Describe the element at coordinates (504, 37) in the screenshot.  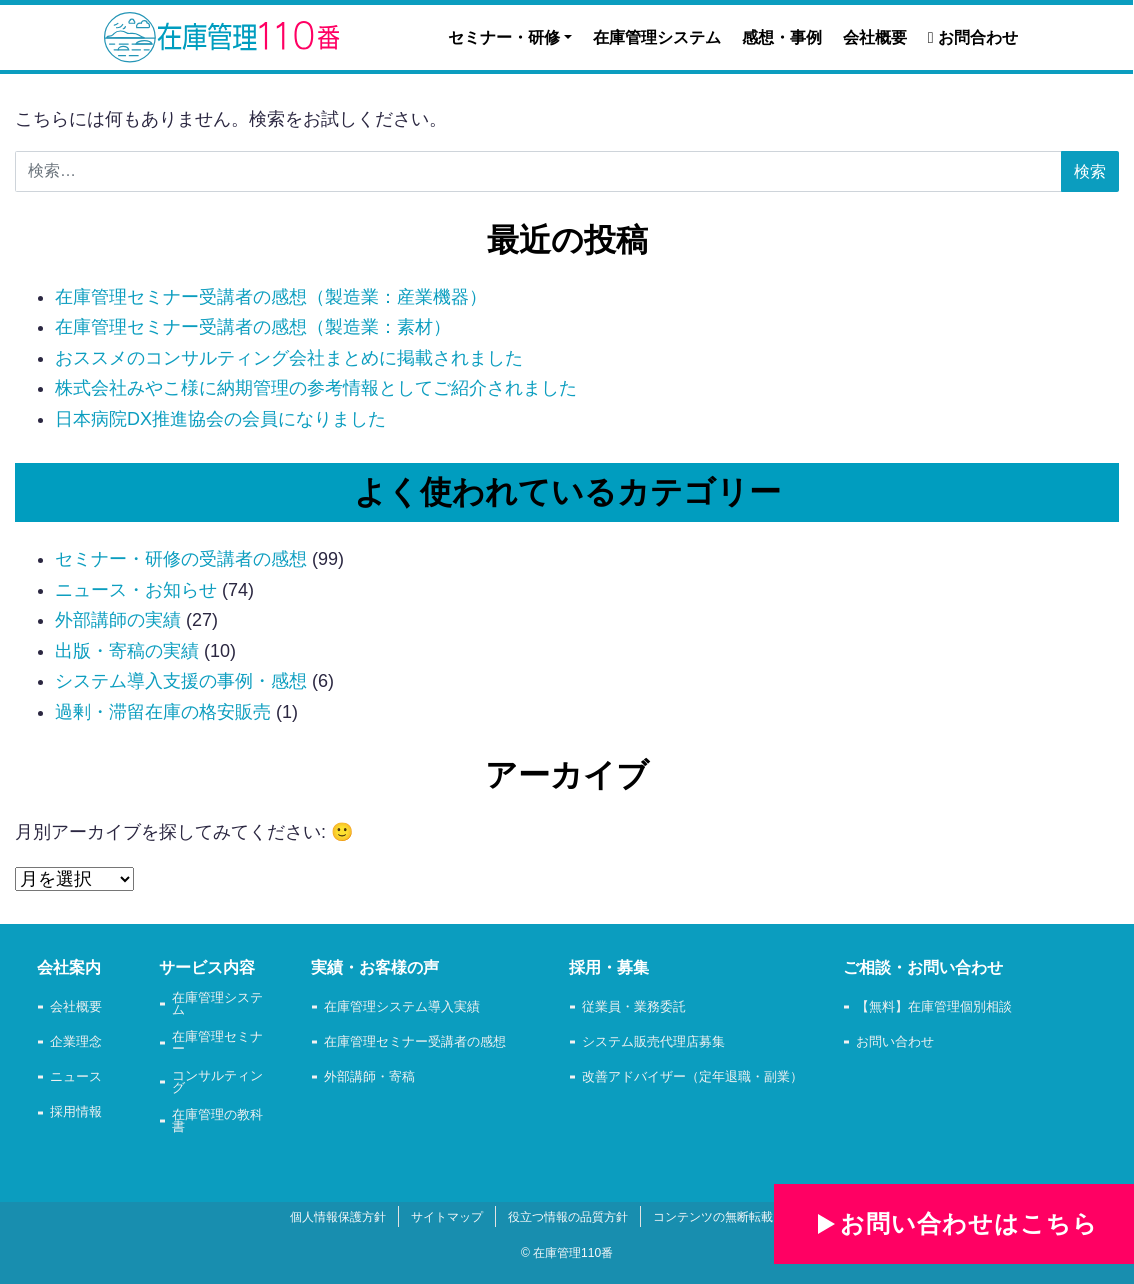
I see `セミナー・研修` at that location.